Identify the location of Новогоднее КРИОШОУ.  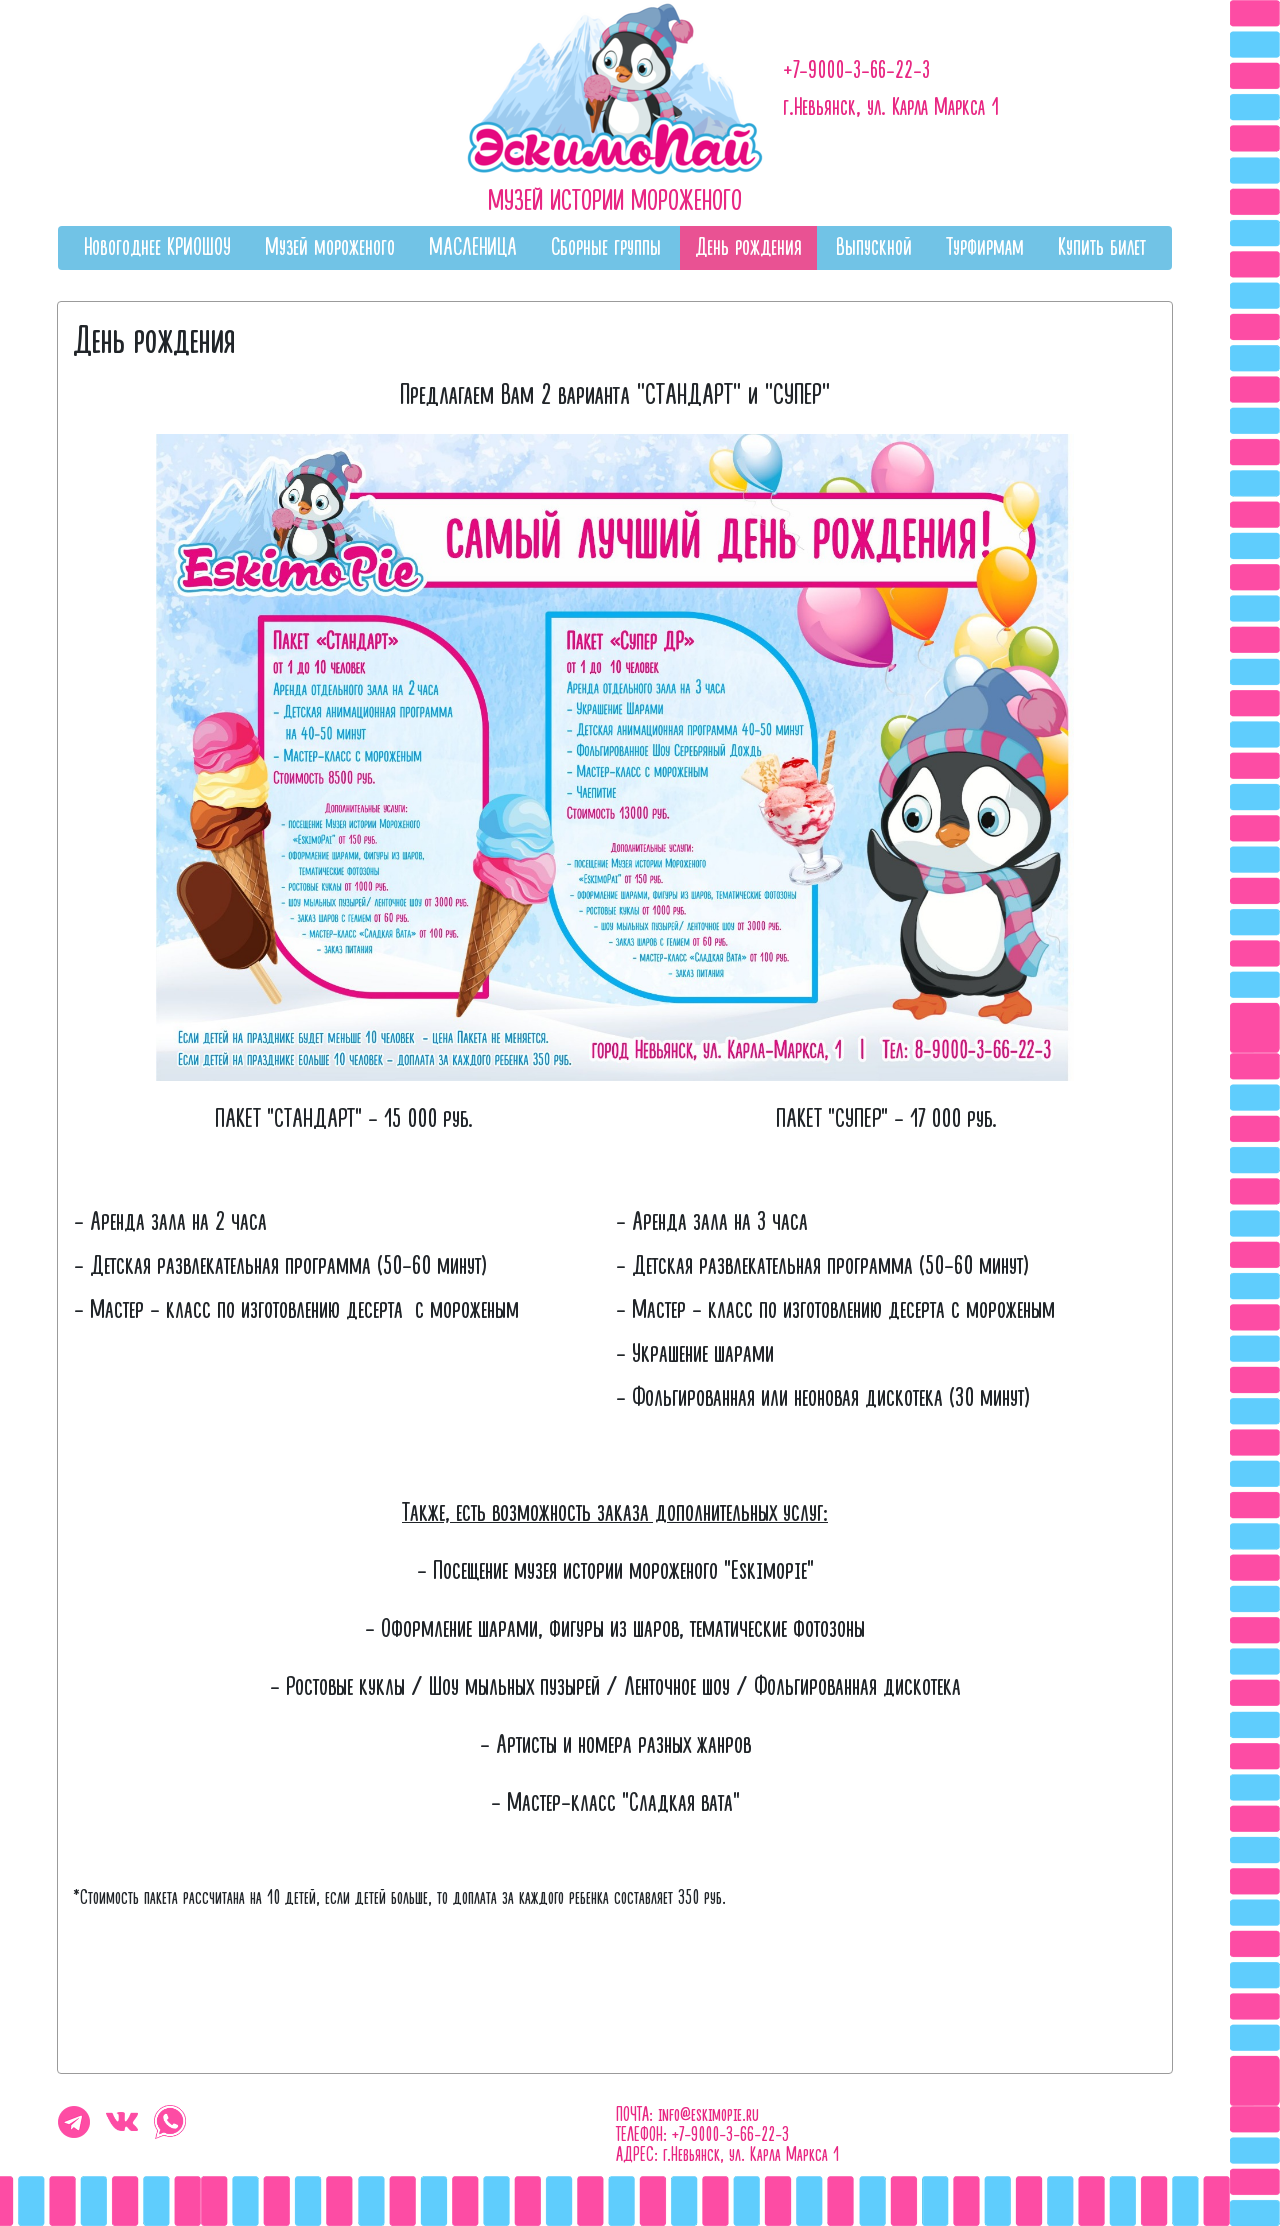
(157, 247).